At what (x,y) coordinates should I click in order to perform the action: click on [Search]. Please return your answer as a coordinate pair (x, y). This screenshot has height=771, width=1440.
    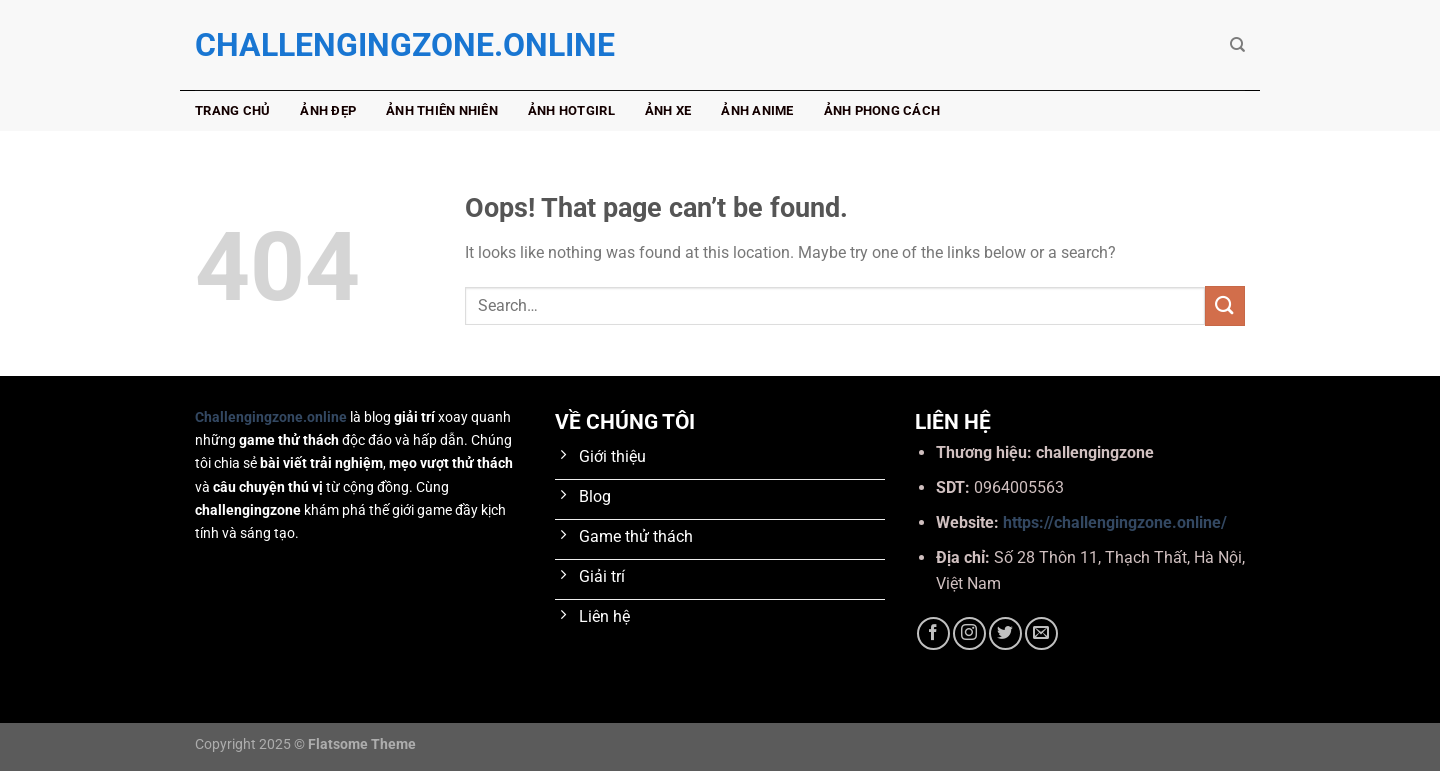
    Looking at the image, I should click on (1237, 45).